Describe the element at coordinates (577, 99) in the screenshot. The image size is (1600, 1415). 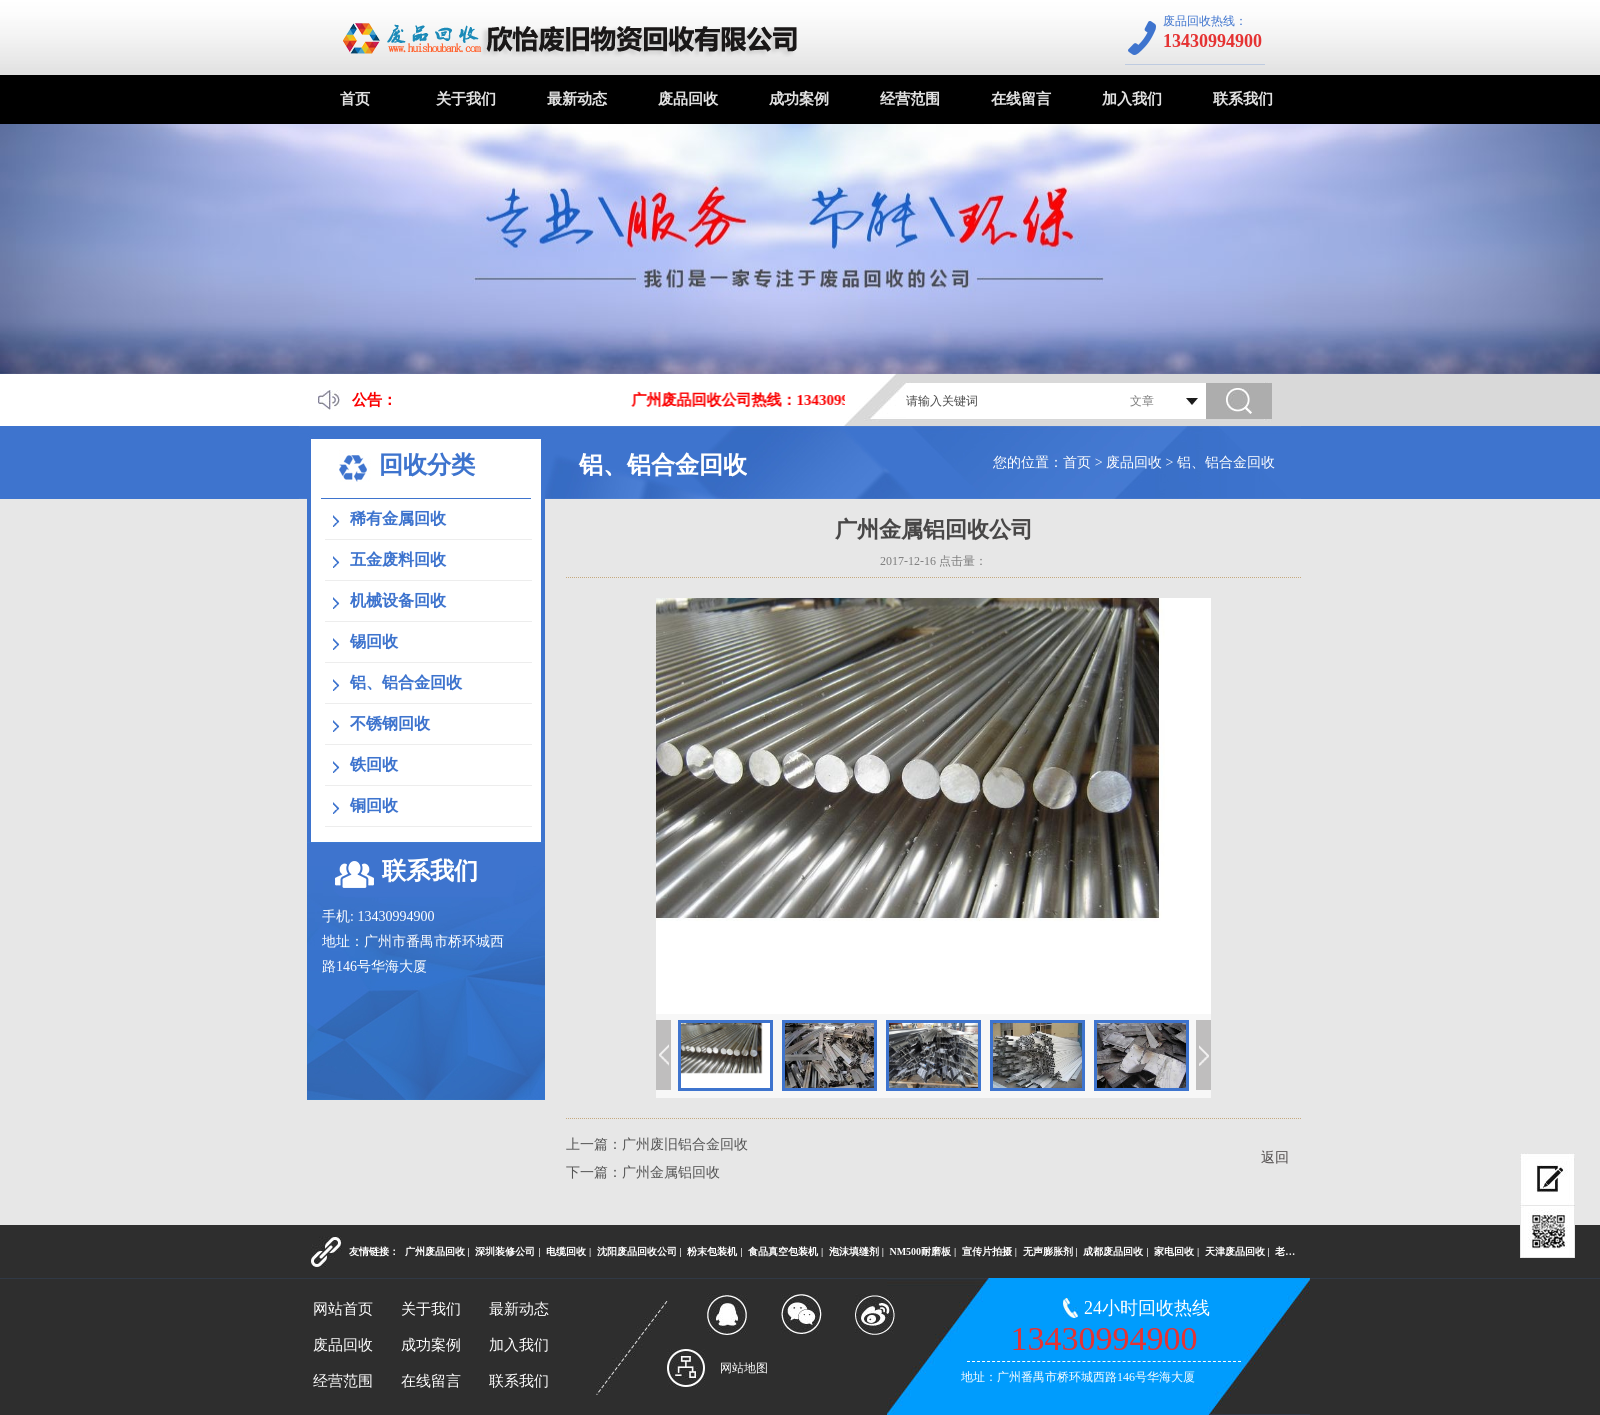
I see `最新动态` at that location.